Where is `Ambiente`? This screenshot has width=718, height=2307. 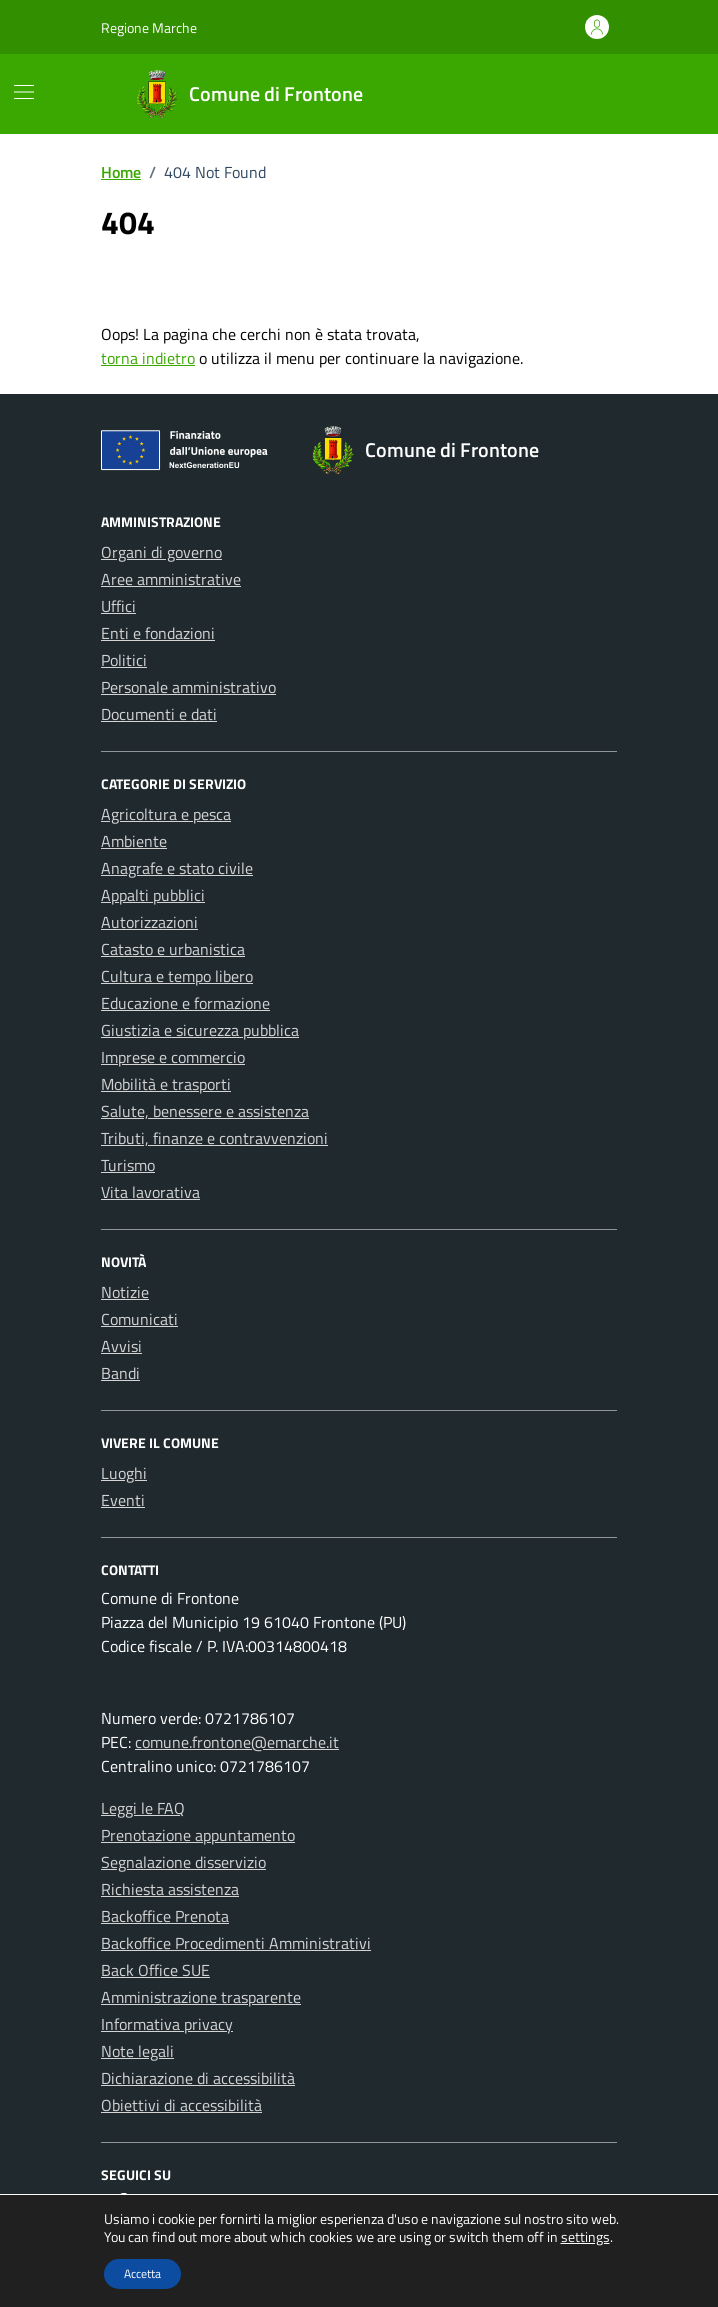
Ambiente is located at coordinates (134, 841).